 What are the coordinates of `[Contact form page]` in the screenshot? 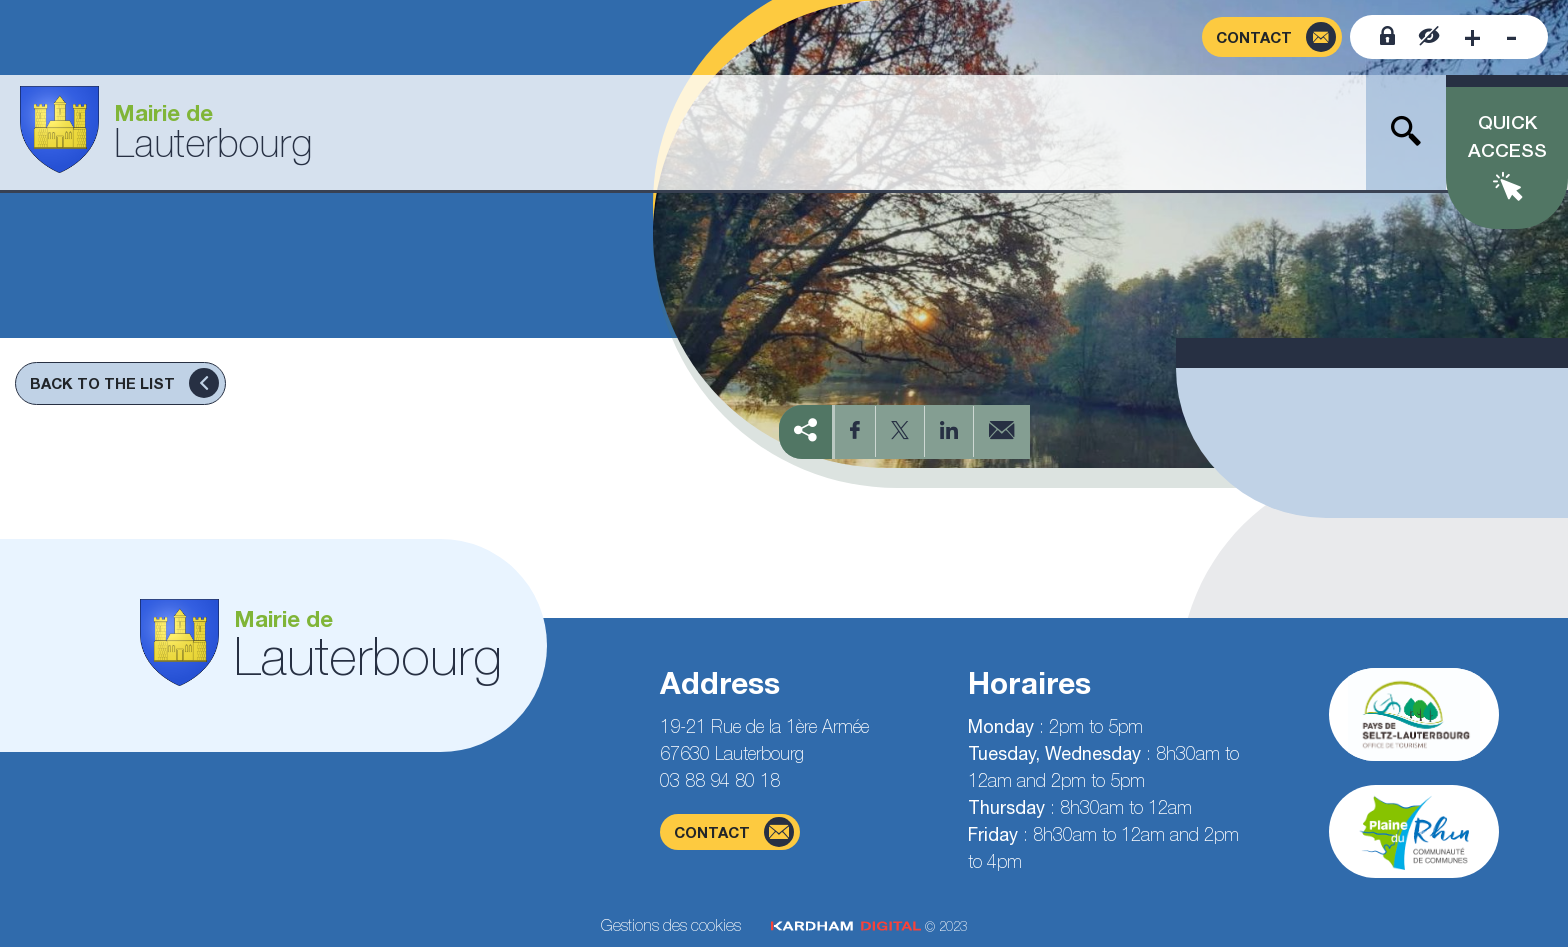 It's located at (1272, 37).